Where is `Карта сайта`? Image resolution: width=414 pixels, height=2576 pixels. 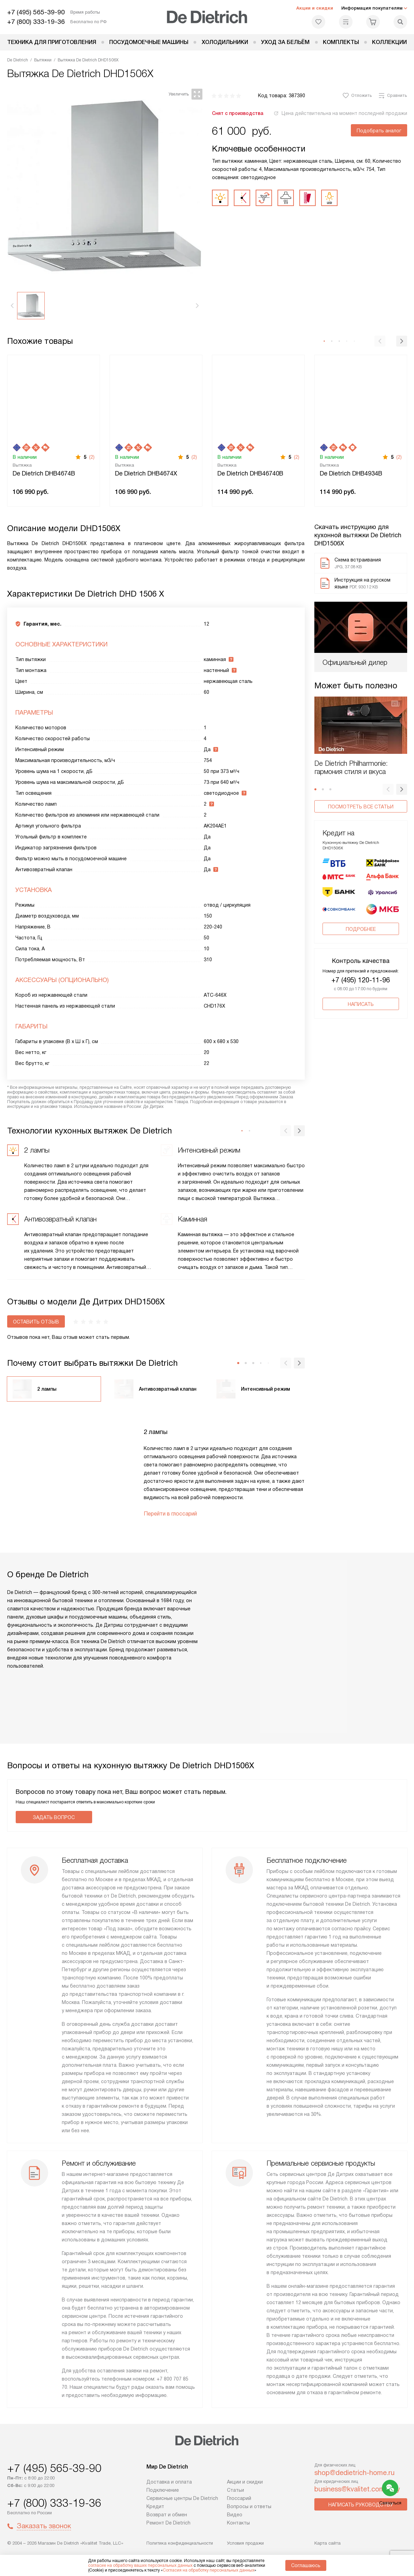
Карта сайта is located at coordinates (327, 2543).